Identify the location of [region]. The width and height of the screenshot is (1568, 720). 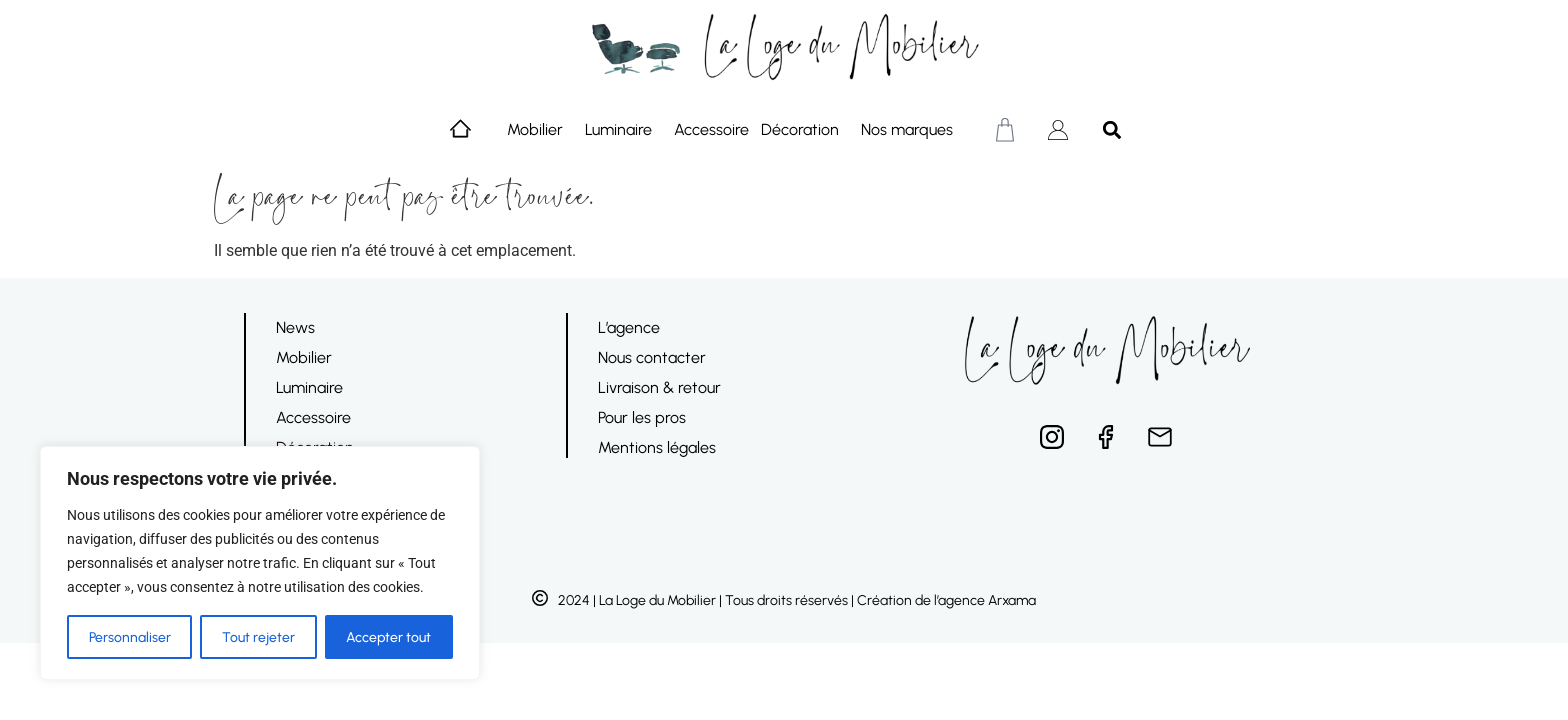
(260, 563).